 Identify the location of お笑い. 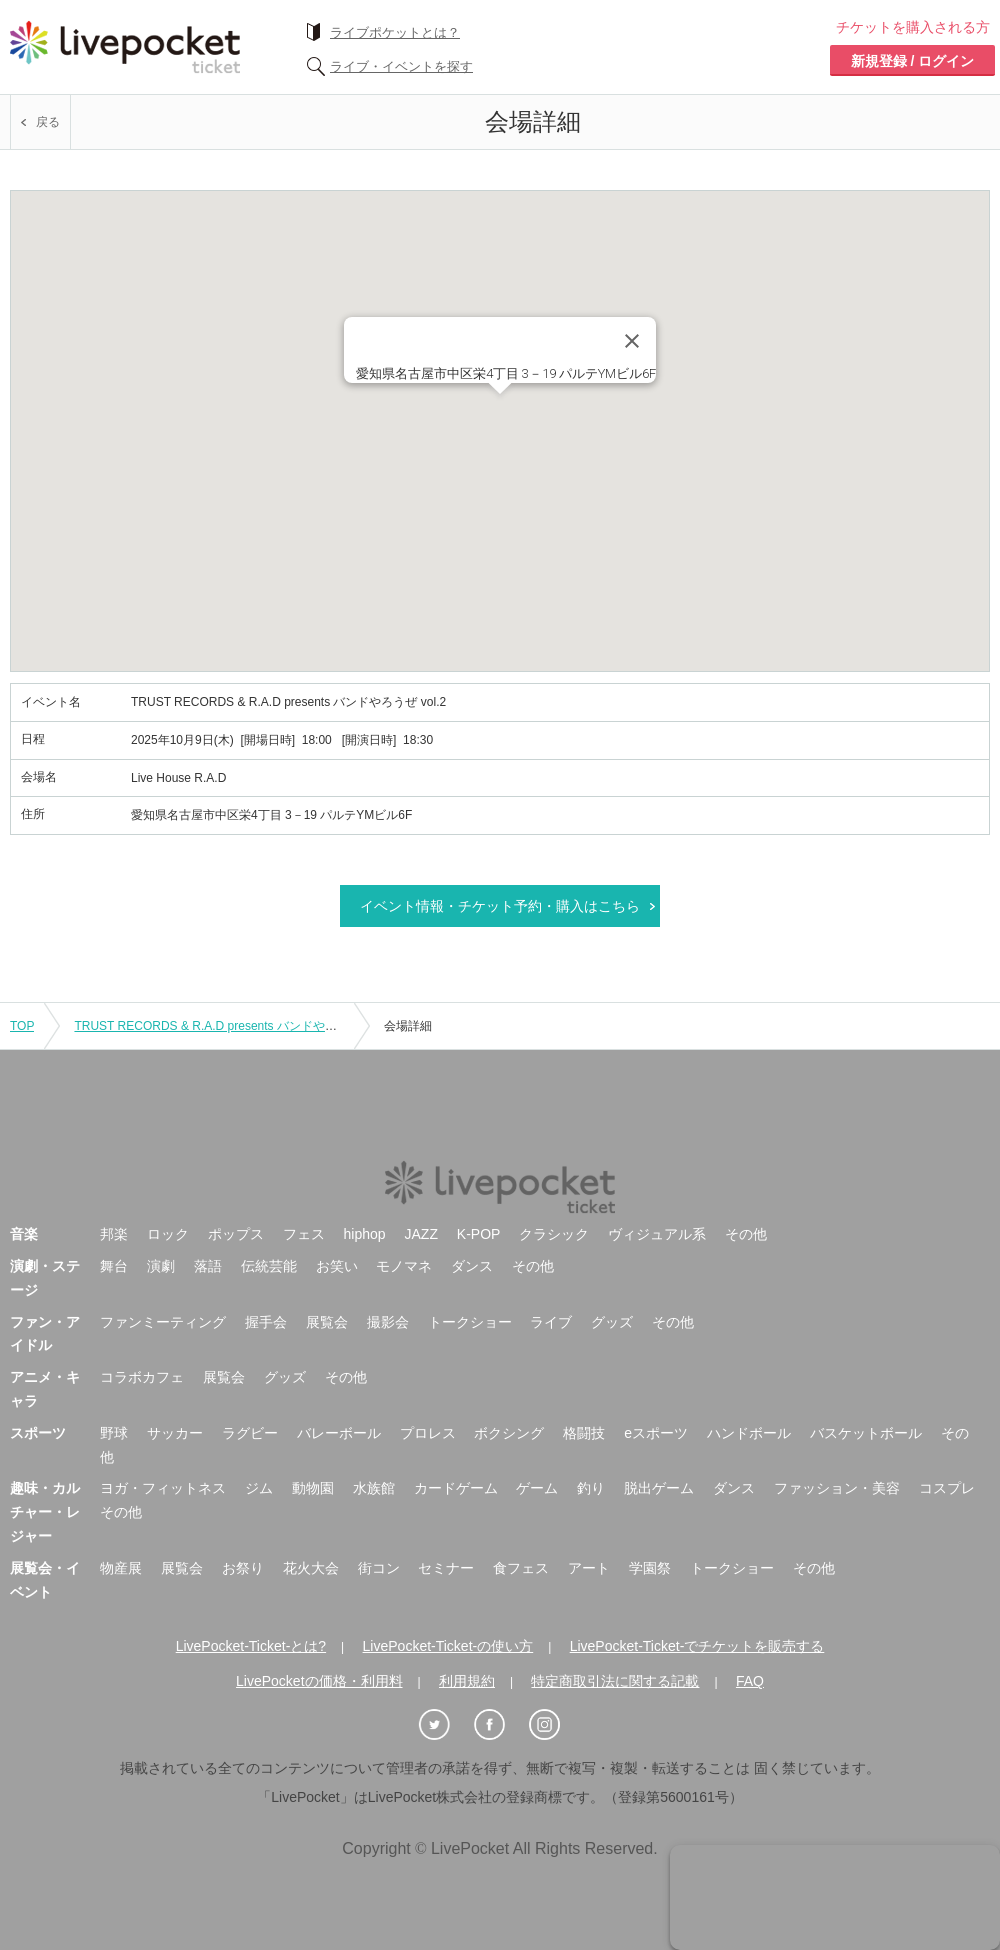
(337, 1266).